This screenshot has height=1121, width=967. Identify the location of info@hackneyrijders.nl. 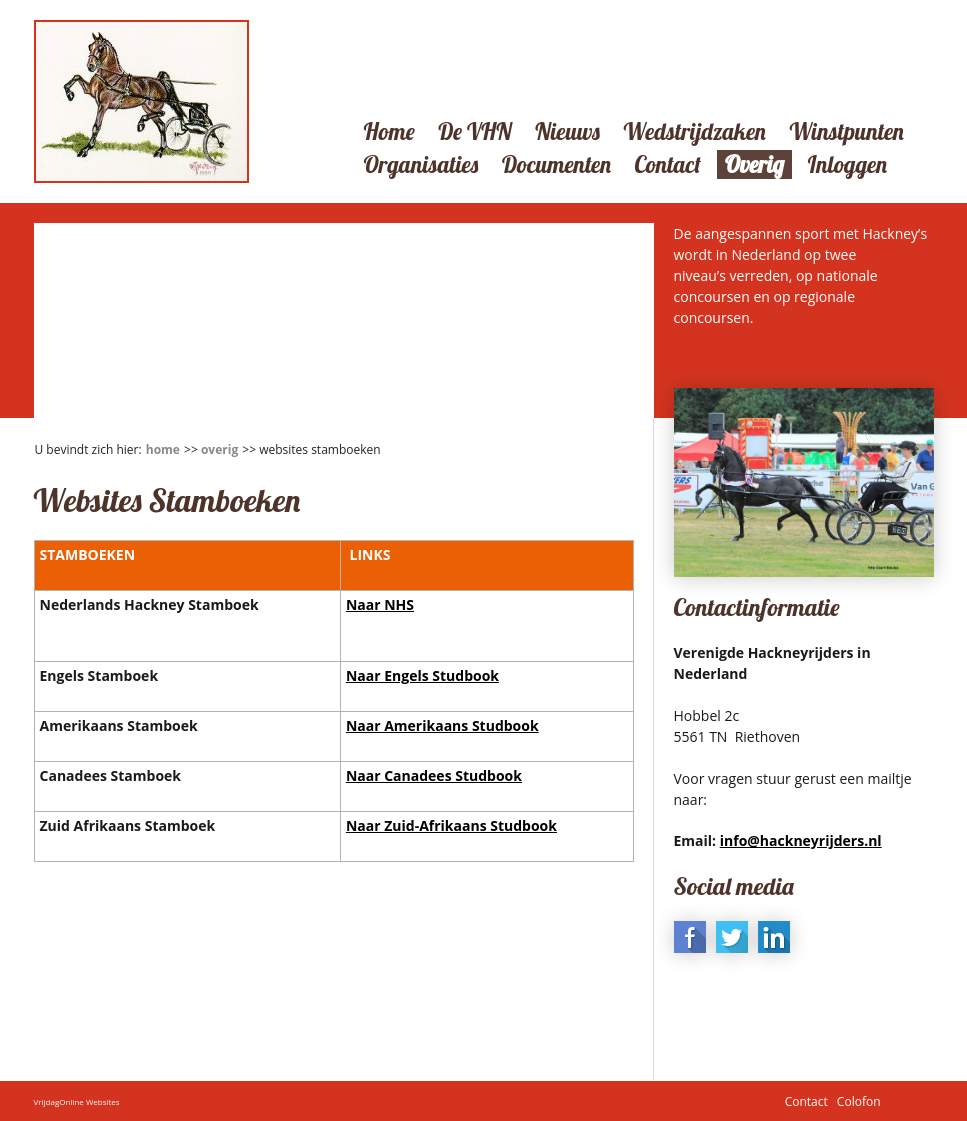
(801, 840).